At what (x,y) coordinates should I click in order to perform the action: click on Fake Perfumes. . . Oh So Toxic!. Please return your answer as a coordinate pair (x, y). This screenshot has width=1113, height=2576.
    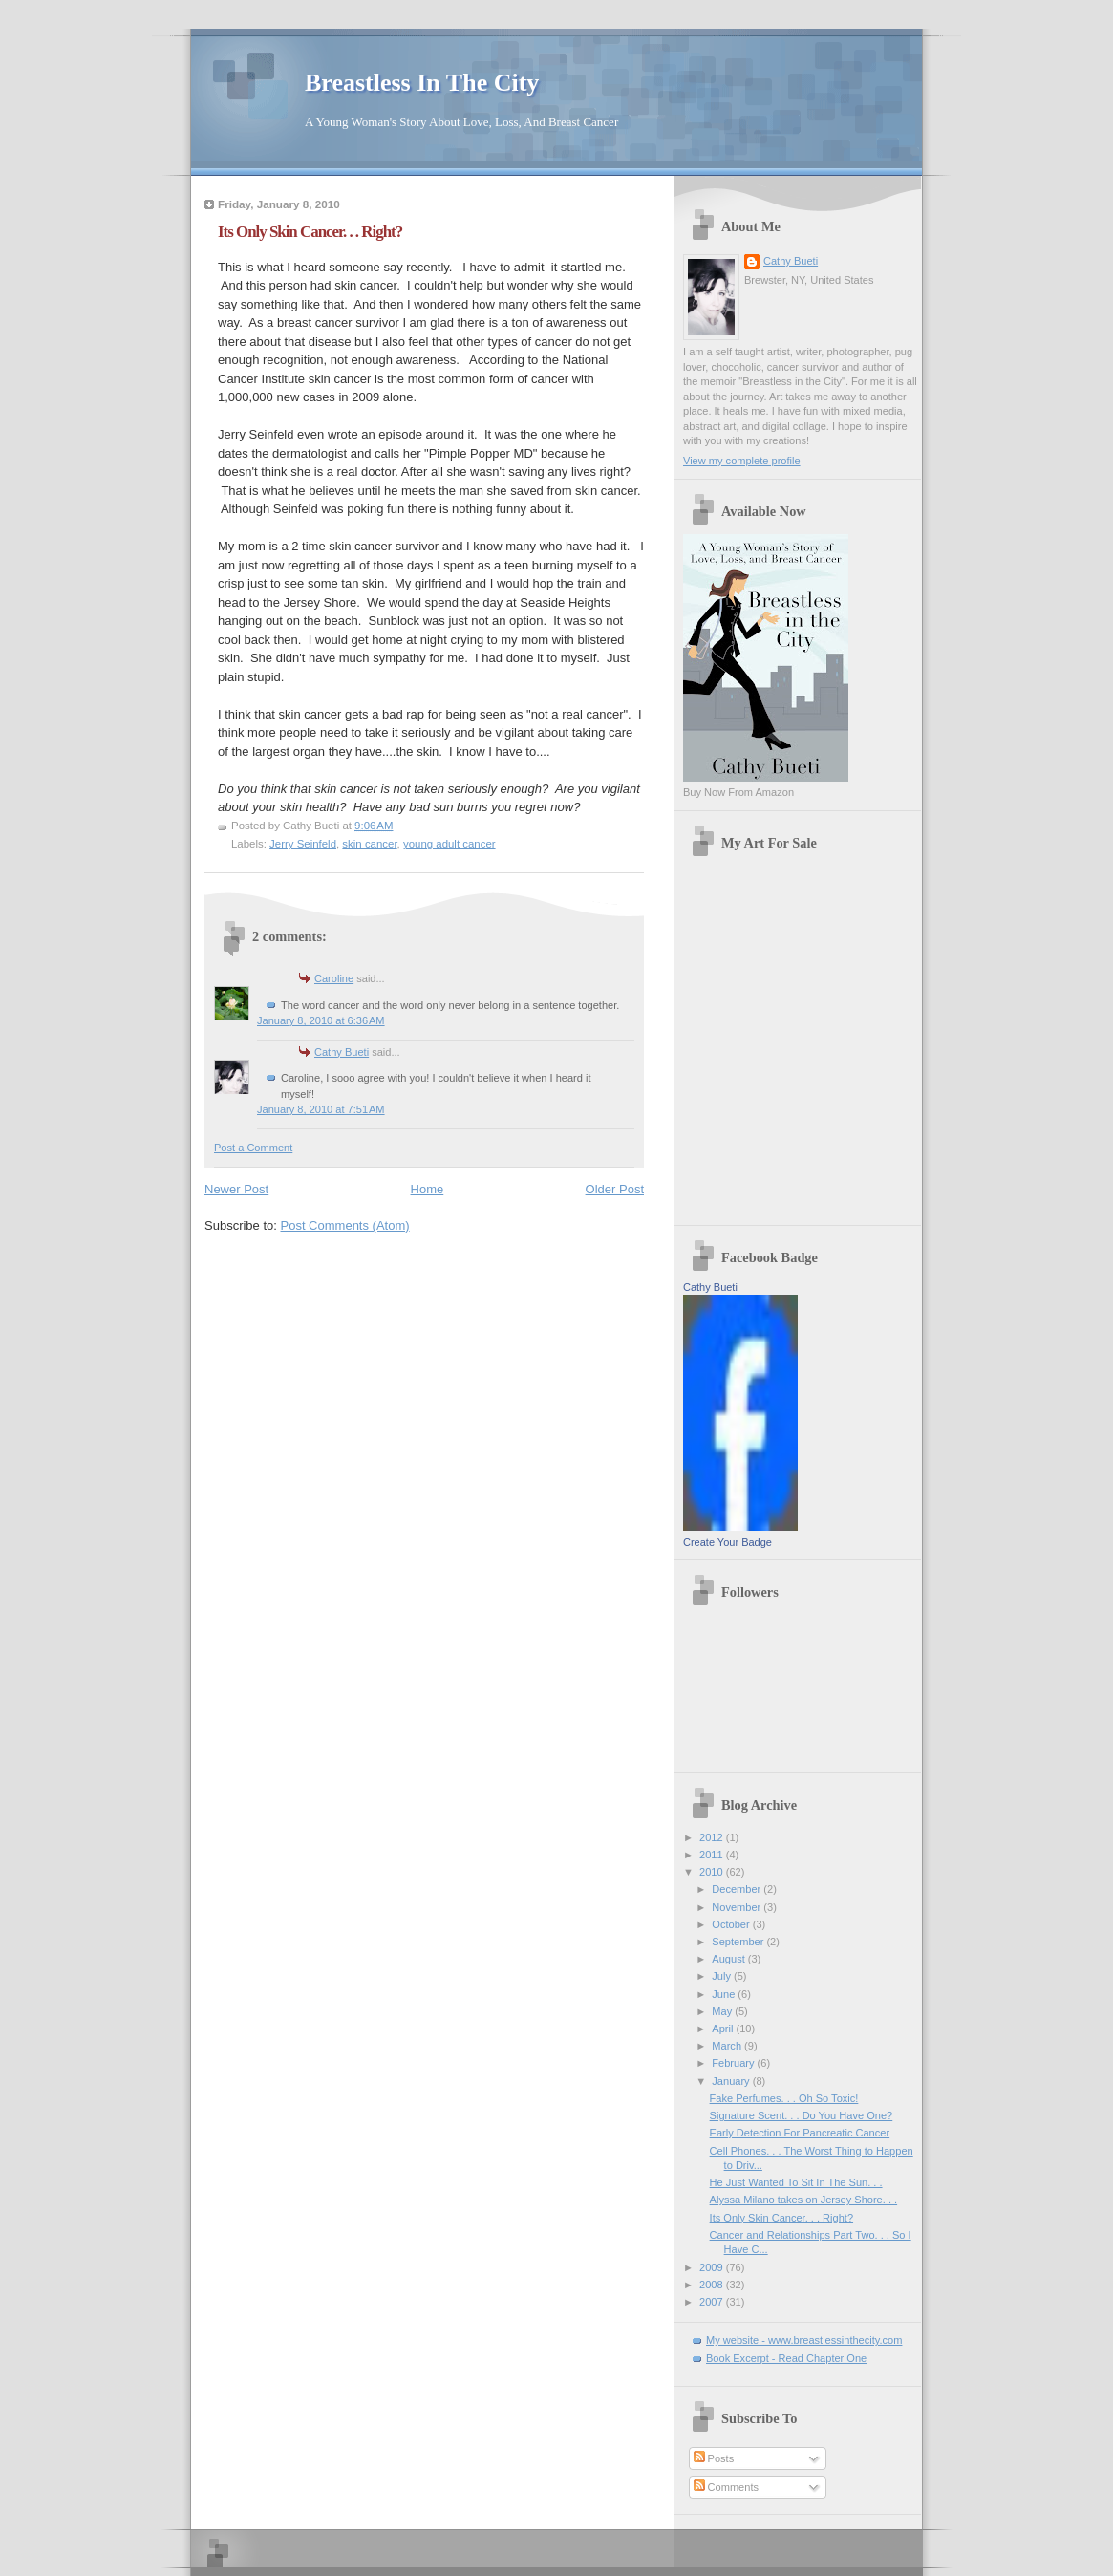
    Looking at the image, I should click on (784, 2098).